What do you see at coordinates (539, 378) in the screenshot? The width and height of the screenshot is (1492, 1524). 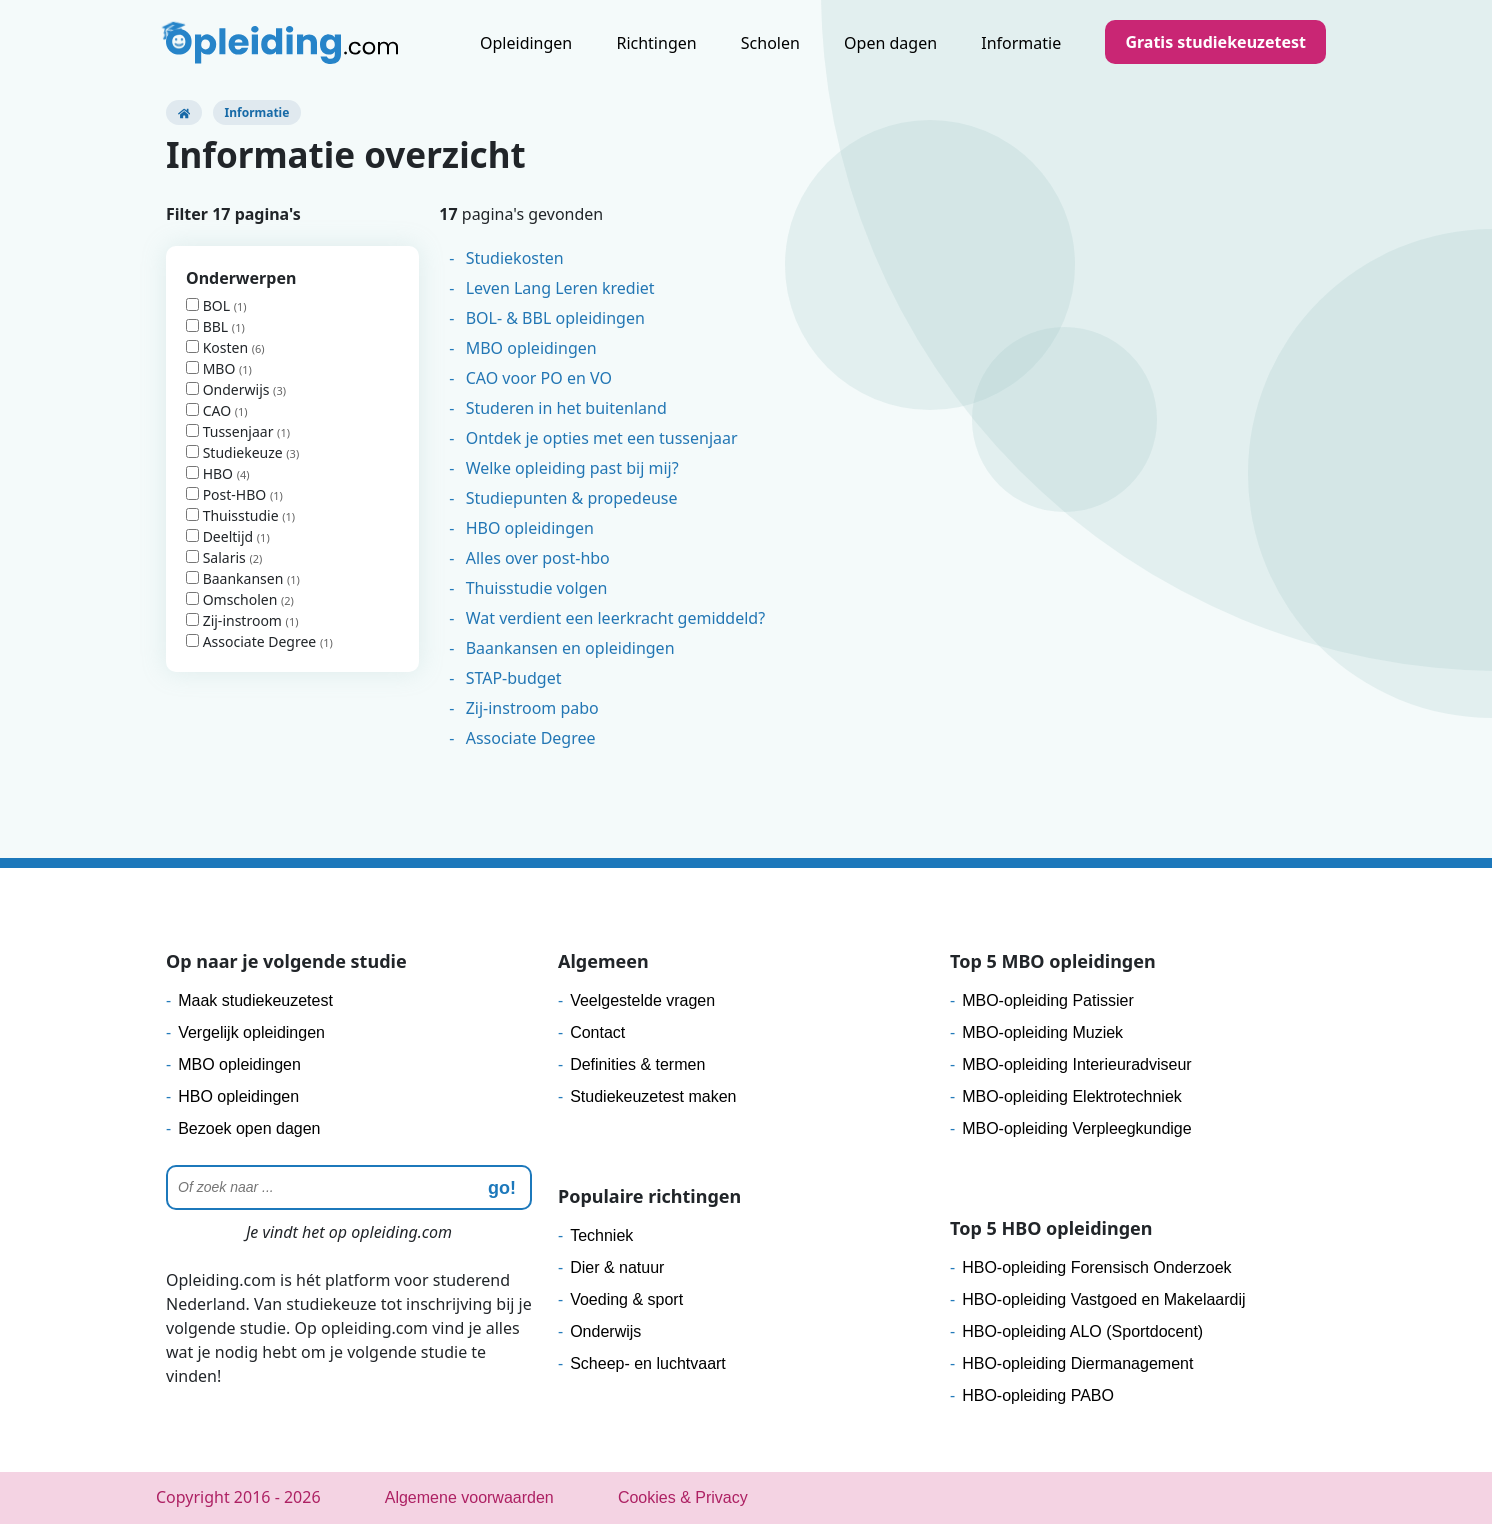 I see `CAO voor PO en VO` at bounding box center [539, 378].